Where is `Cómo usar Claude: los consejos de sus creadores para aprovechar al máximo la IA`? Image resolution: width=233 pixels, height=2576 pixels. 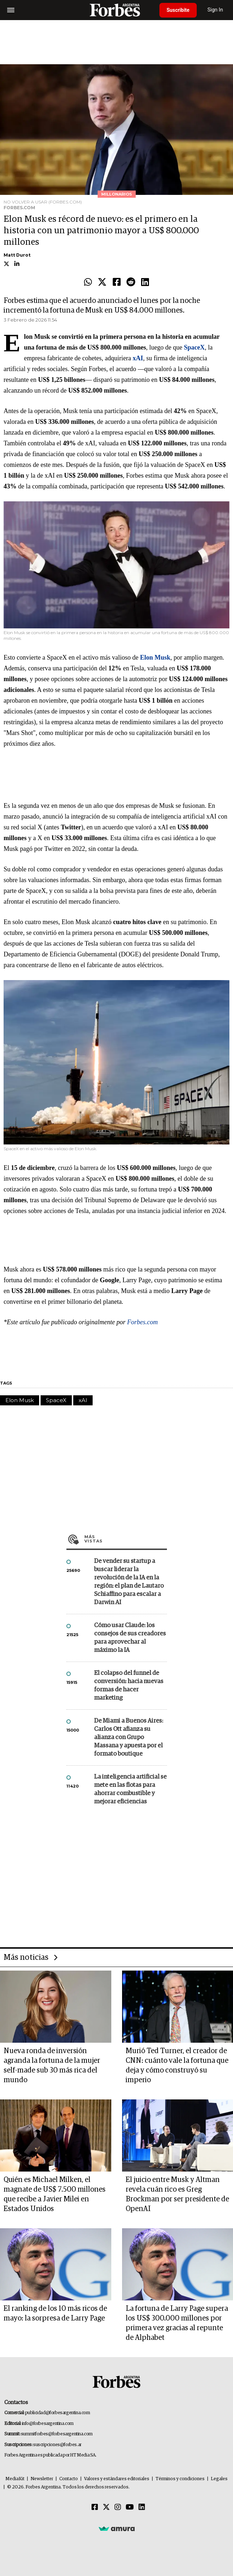
Cómo usar Claude: los consejos de sus creadores para aprovechar al máximo la IA is located at coordinates (130, 1637).